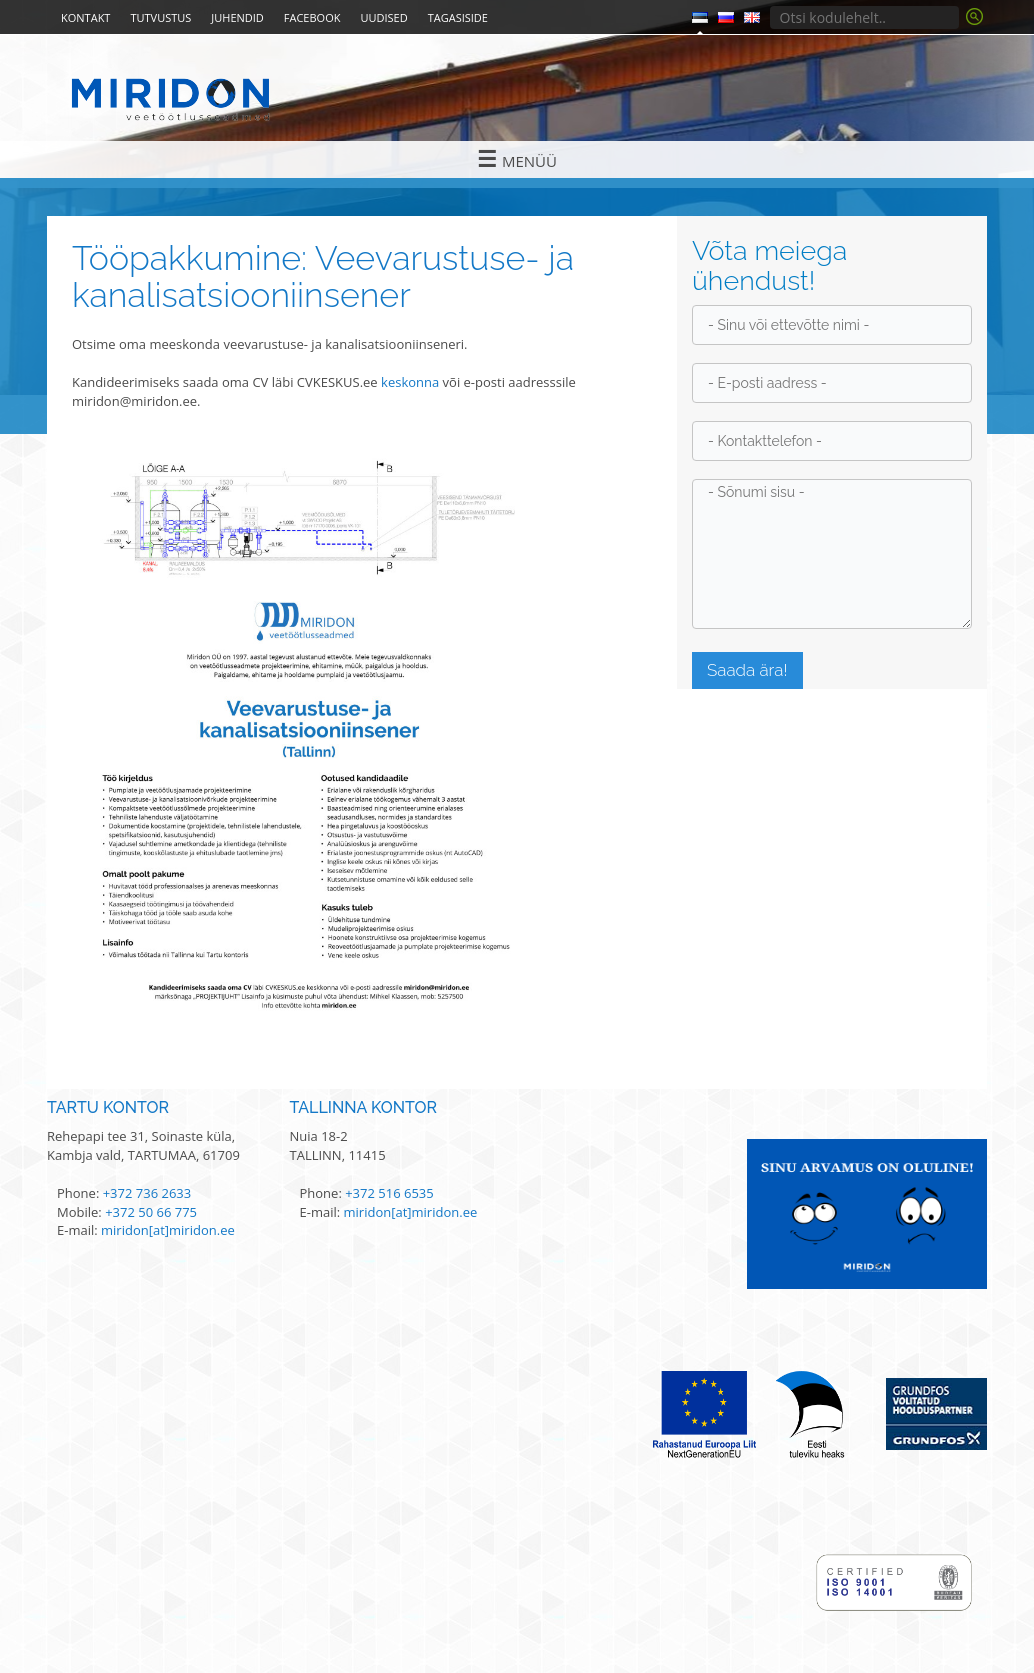  What do you see at coordinates (108, 1107) in the screenshot?
I see `Tartu kontor` at bounding box center [108, 1107].